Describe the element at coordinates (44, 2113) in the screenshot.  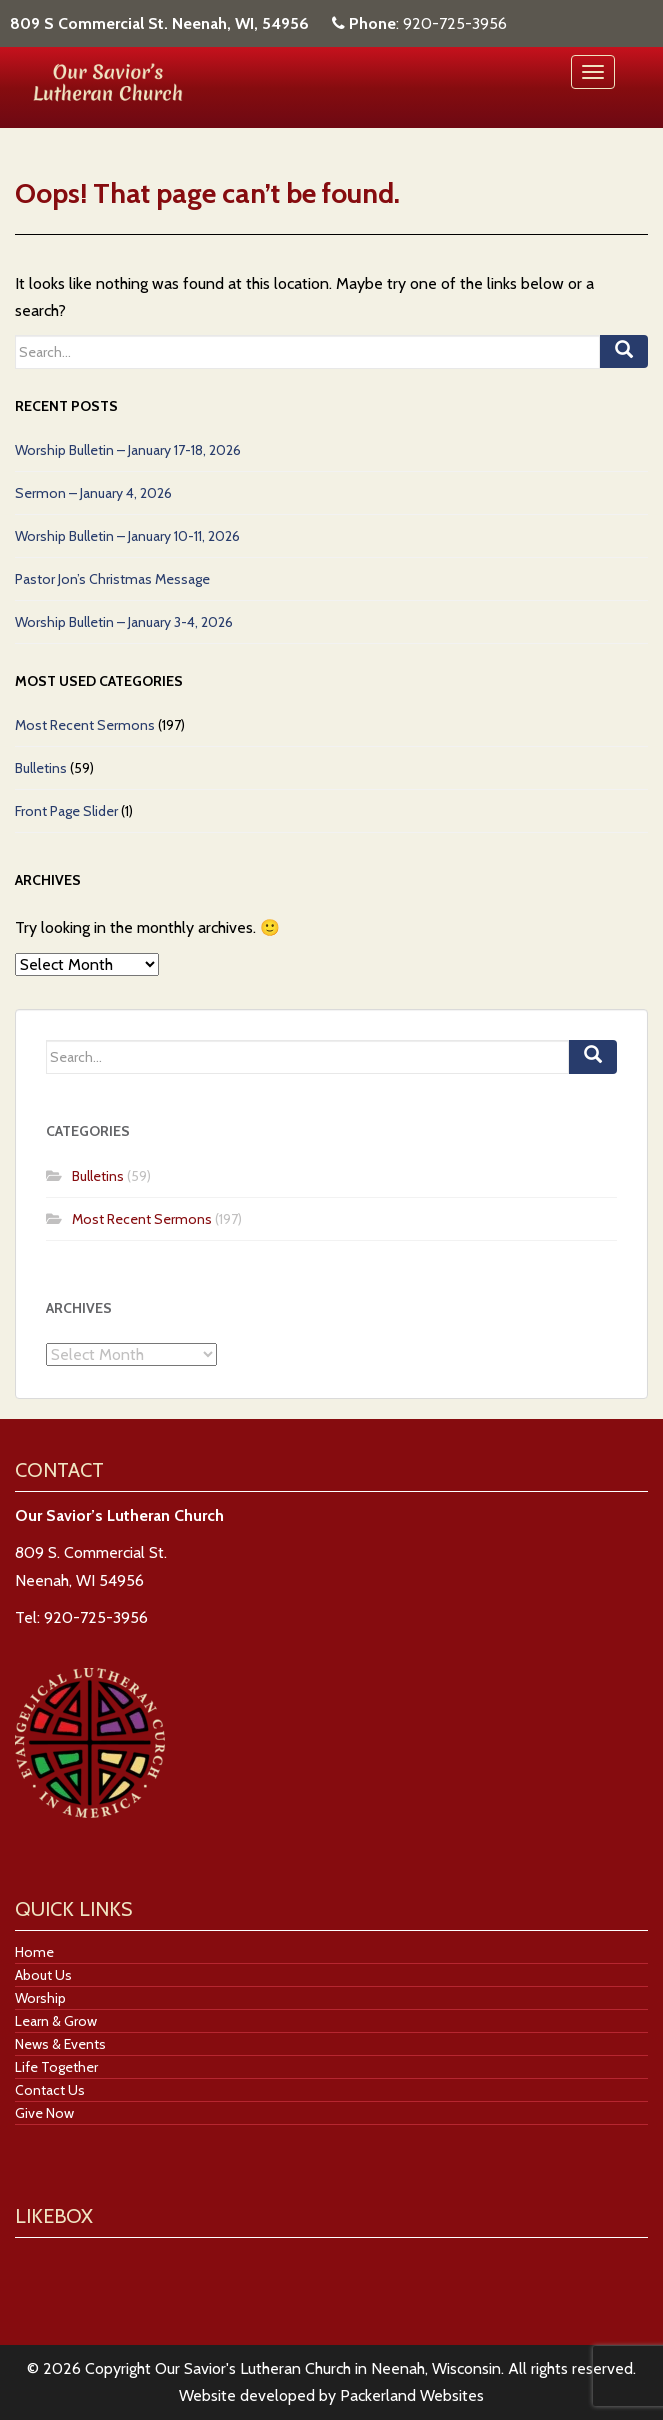
I see `Give Now` at that location.